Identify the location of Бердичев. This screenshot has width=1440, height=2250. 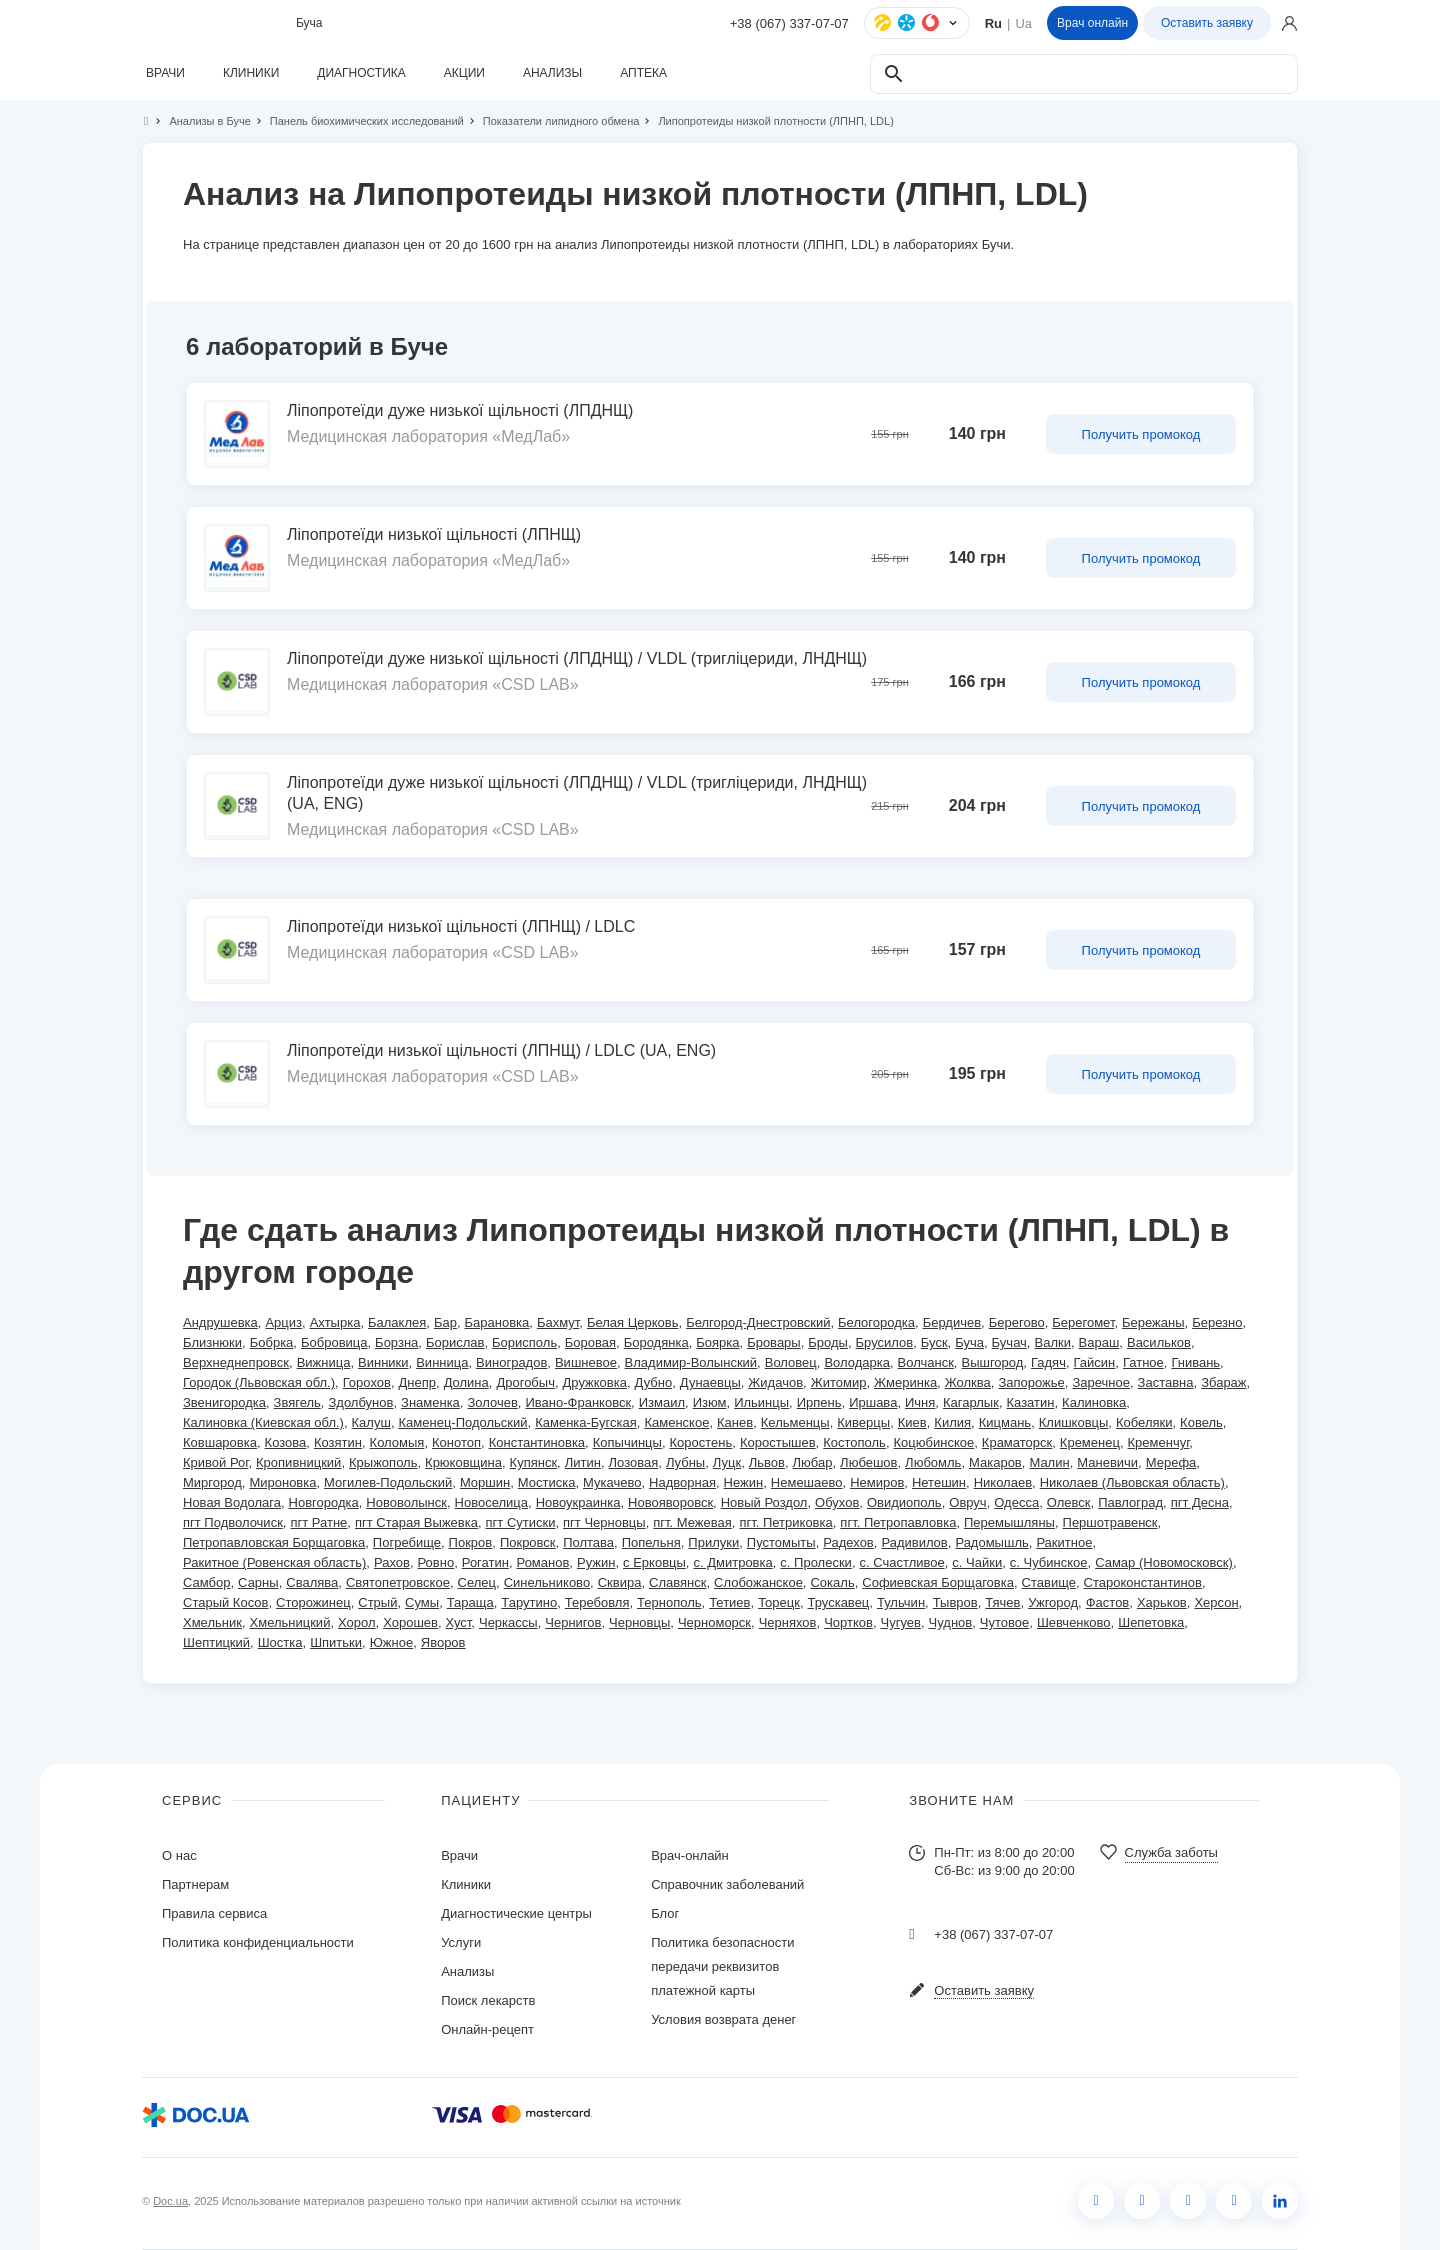
(952, 1322).